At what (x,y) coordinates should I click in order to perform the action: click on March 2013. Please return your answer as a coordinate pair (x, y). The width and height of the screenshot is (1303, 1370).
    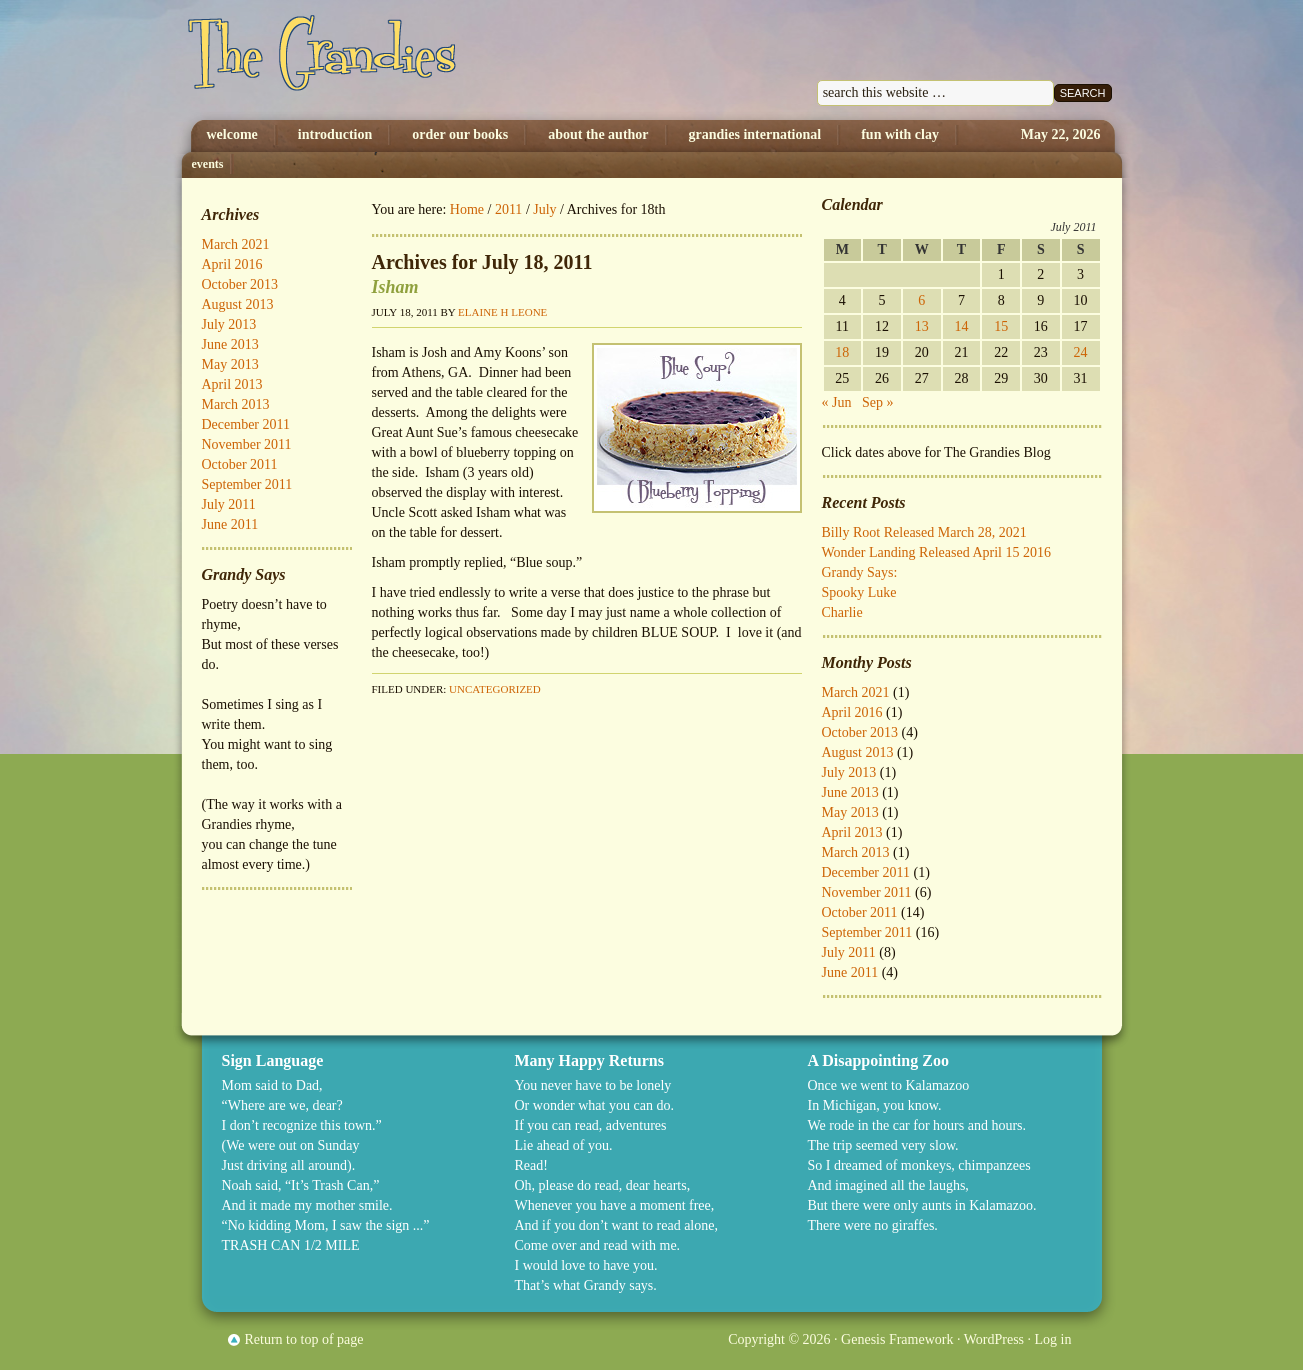
    Looking at the image, I should click on (856, 852).